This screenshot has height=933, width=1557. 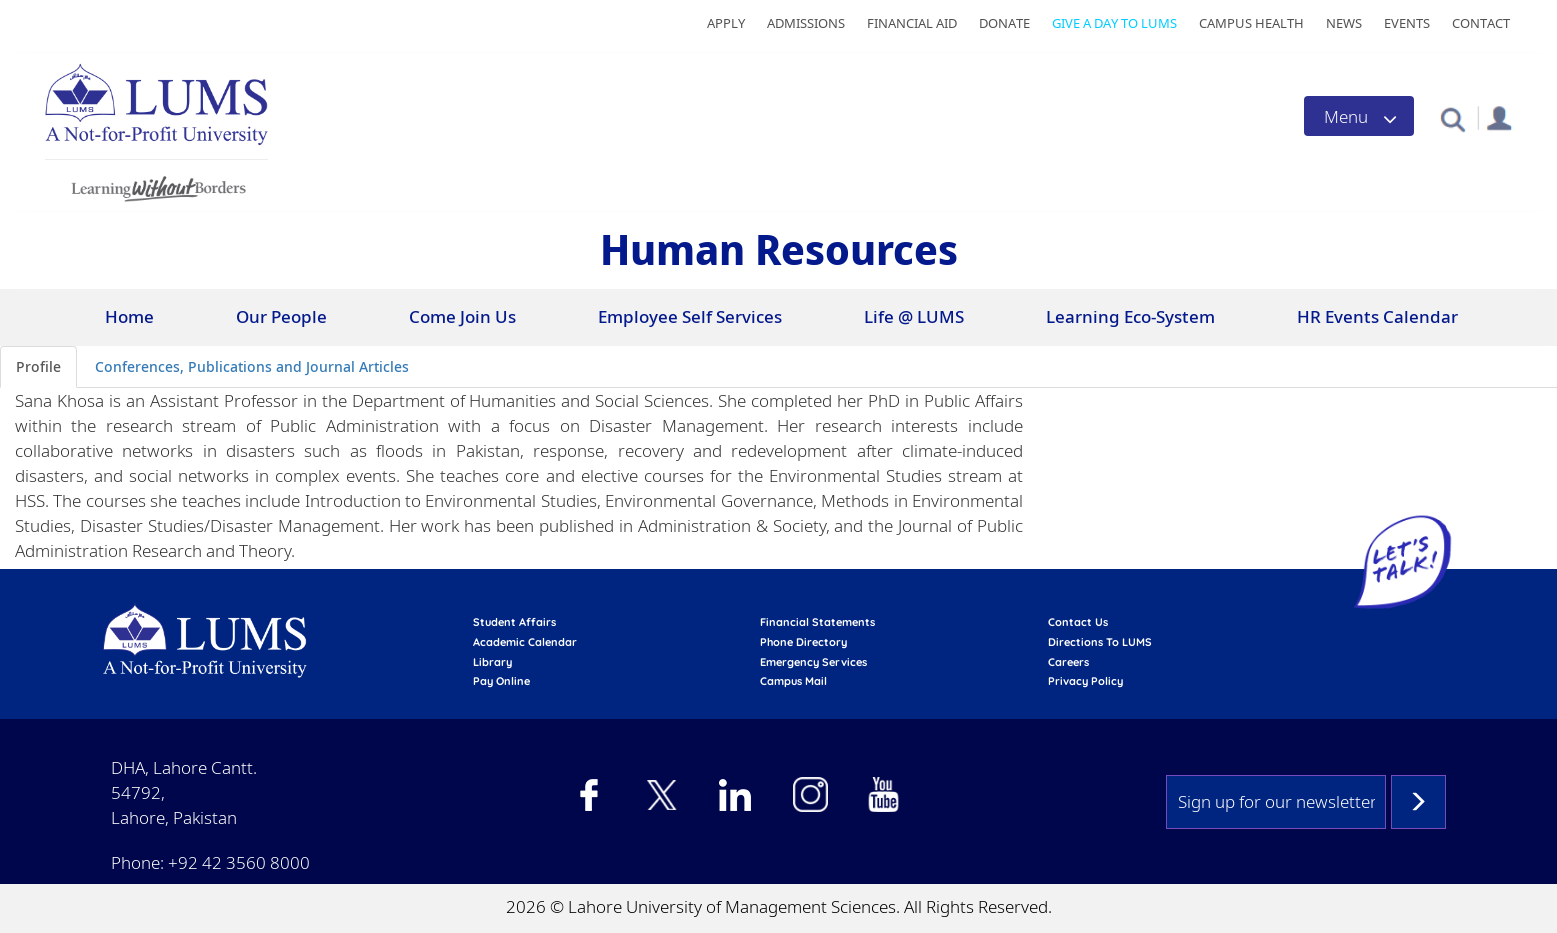 What do you see at coordinates (912, 23) in the screenshot?
I see `Financial Aid` at bounding box center [912, 23].